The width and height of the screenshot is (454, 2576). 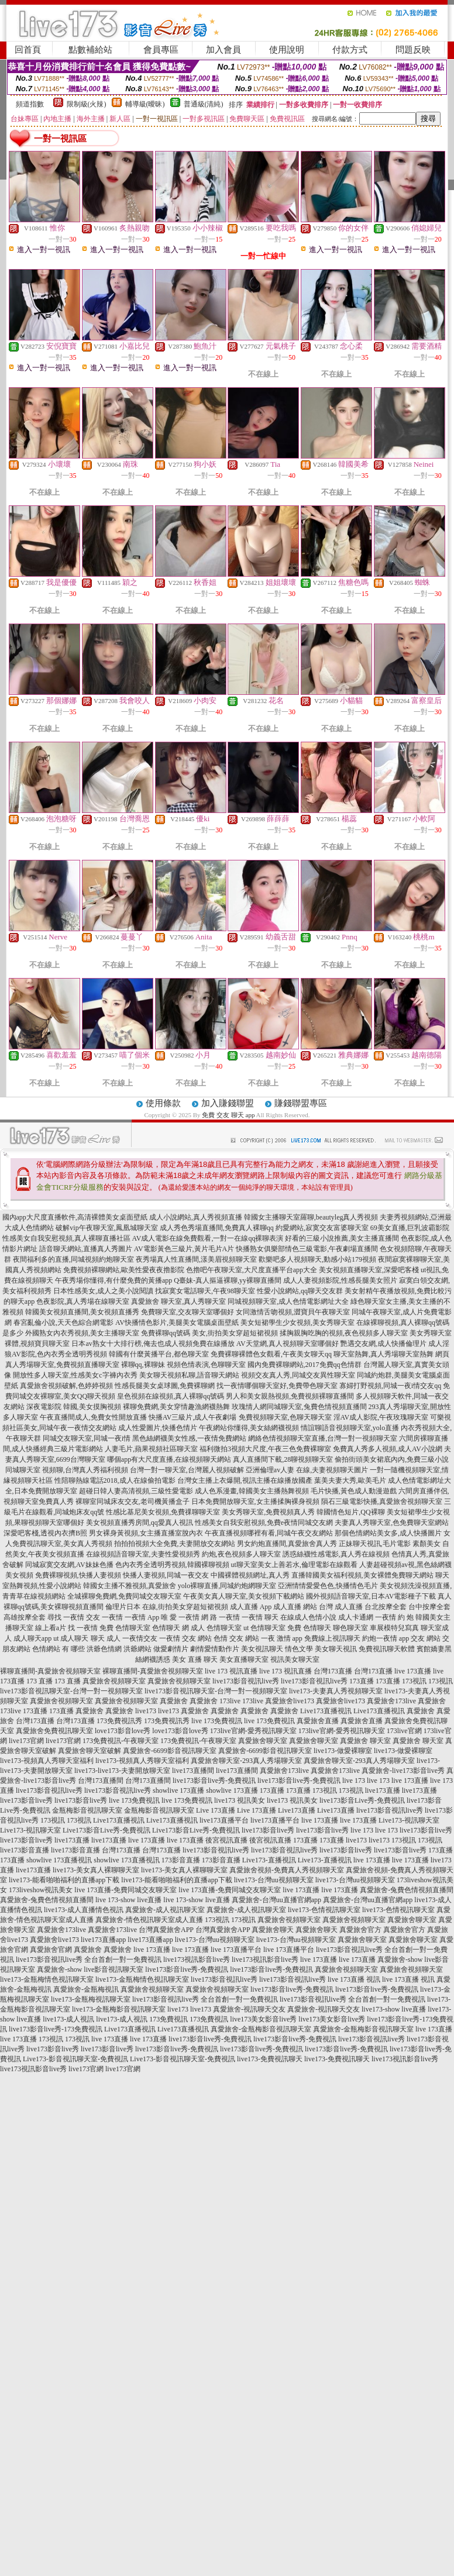 I want to click on 真愛旅舍-台灣uu直播官網app, so click(x=276, y=1900).